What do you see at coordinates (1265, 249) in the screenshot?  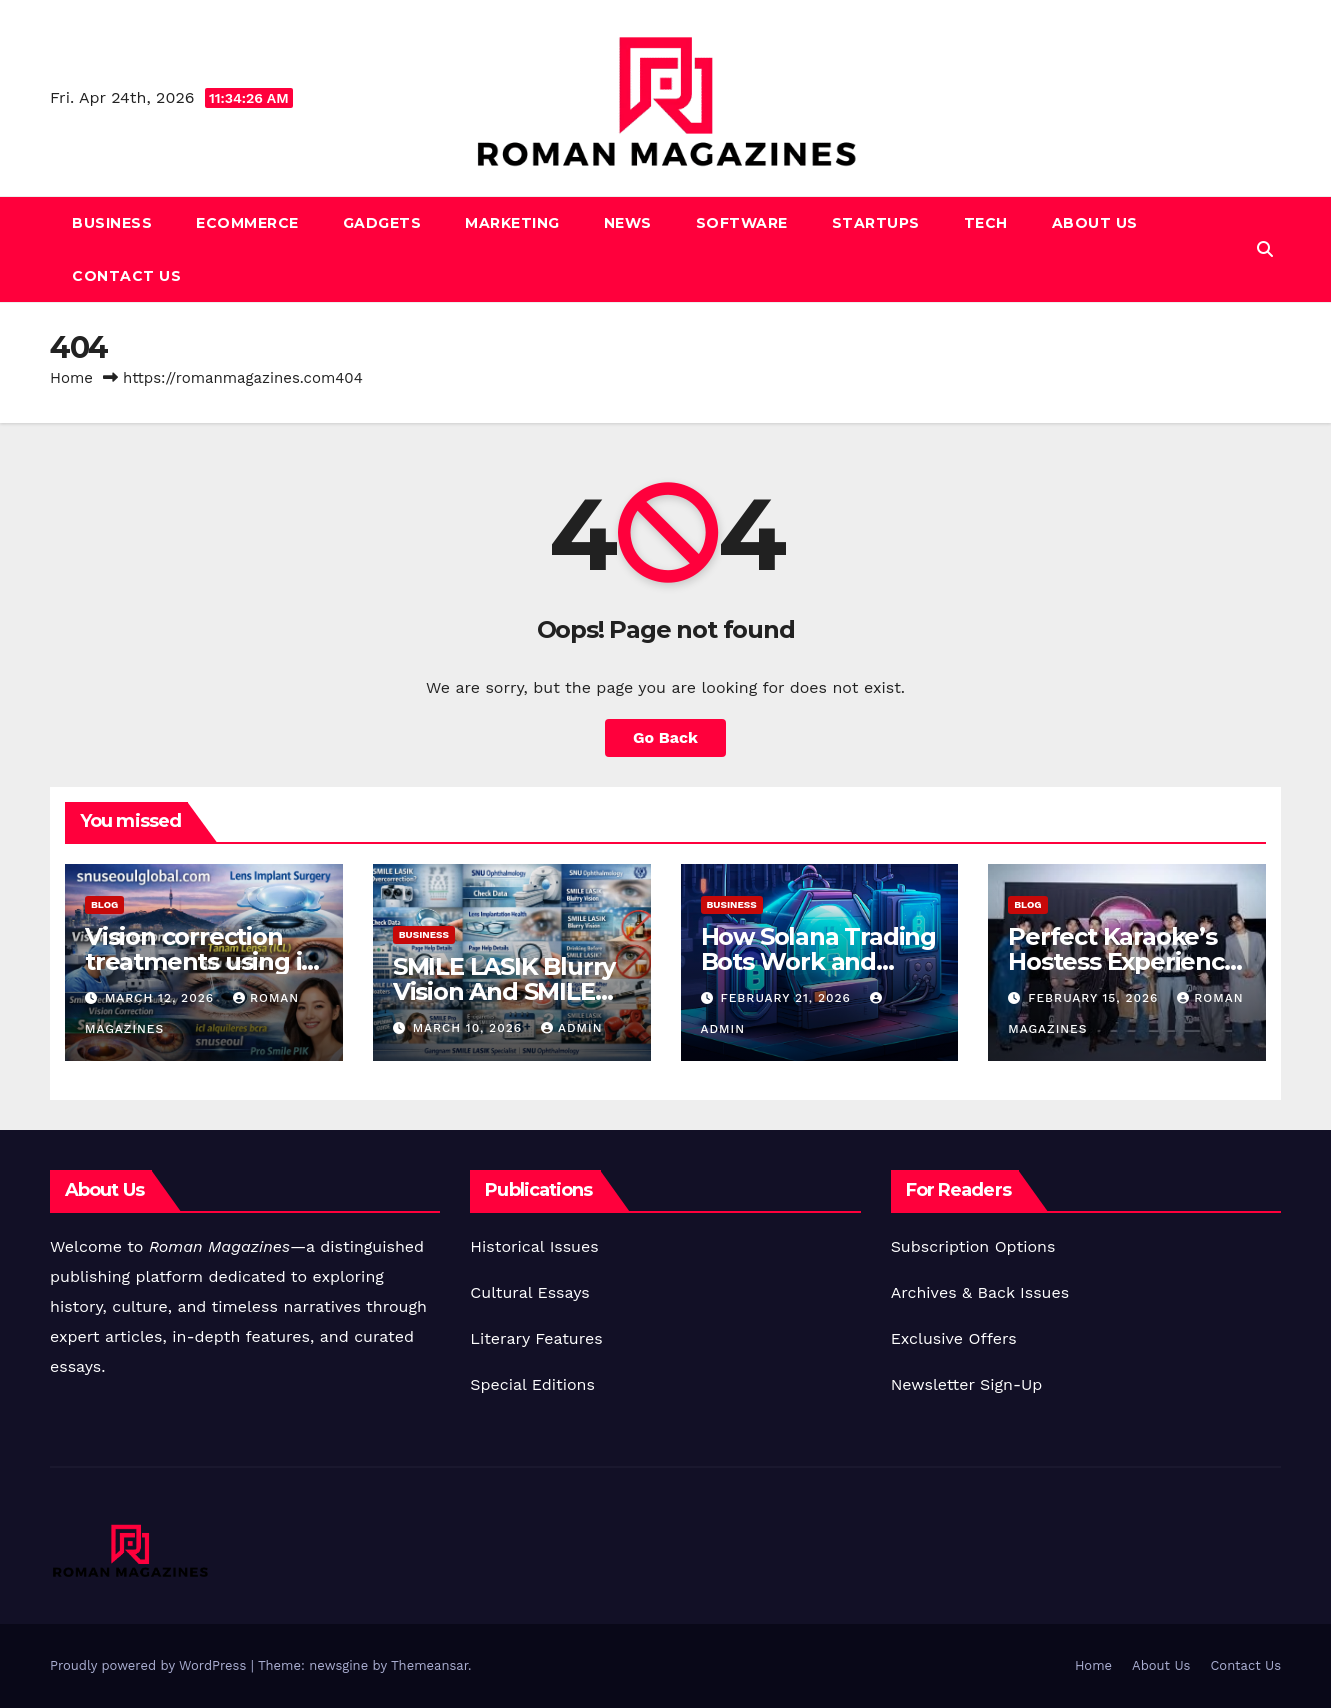 I see `[button]` at bounding box center [1265, 249].